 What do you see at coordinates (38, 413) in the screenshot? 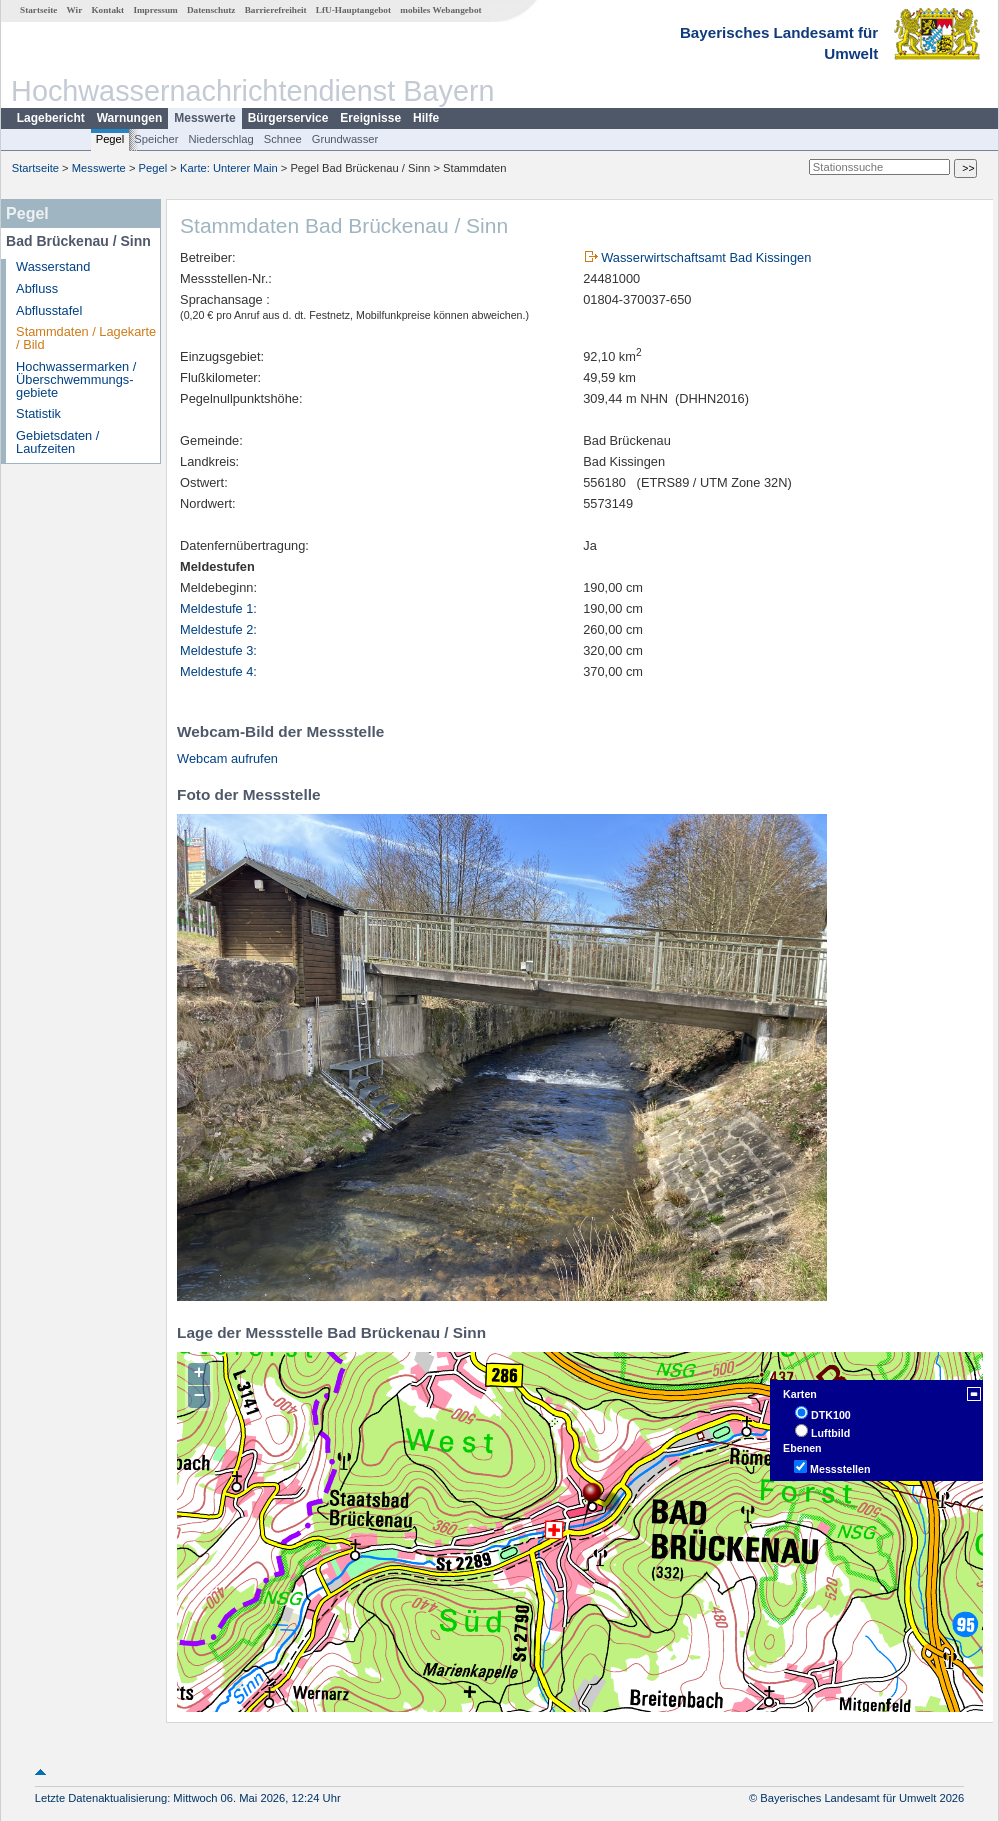
I see `Statistik` at bounding box center [38, 413].